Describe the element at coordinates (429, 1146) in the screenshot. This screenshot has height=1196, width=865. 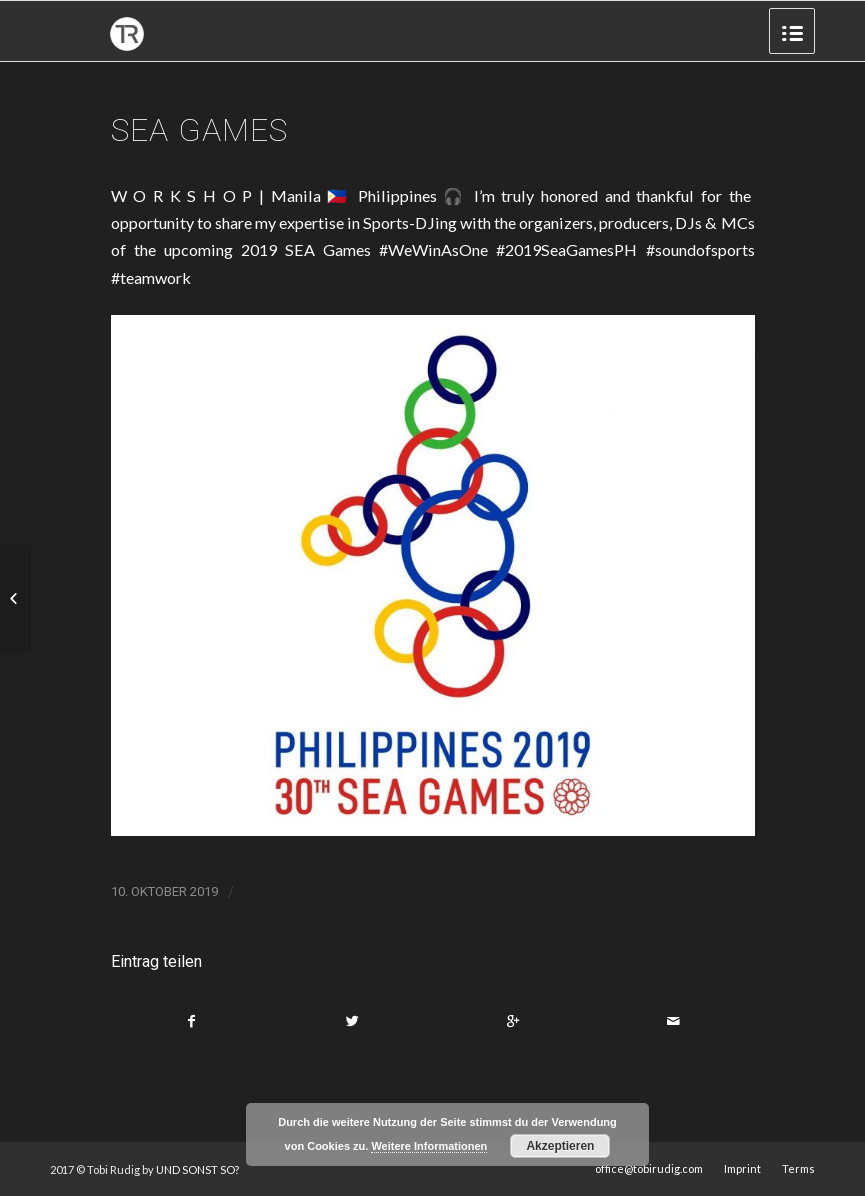
I see `Weitere Informationen` at that location.